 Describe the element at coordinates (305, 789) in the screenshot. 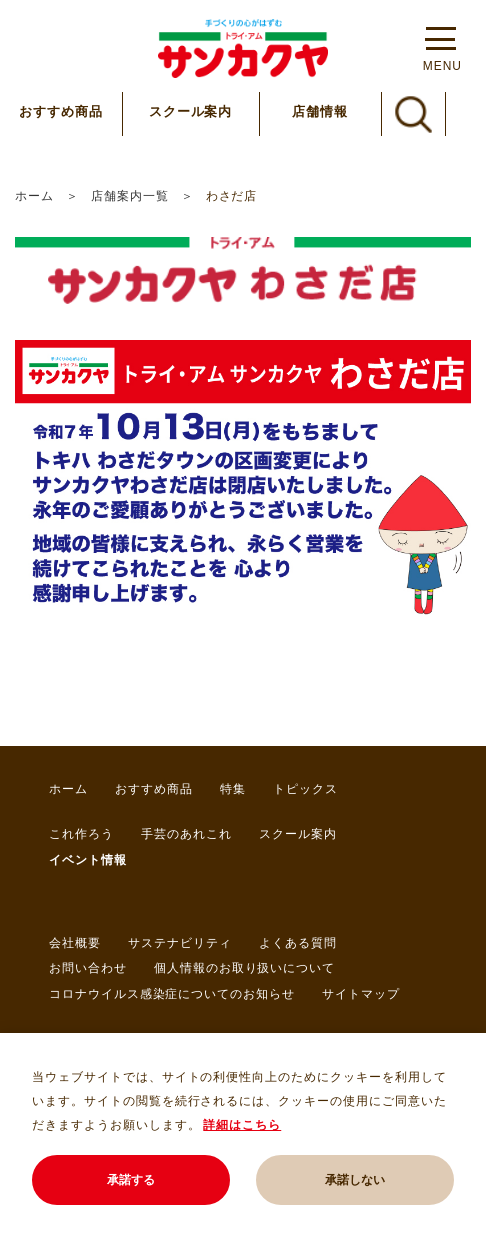

I see `トピックス` at that location.